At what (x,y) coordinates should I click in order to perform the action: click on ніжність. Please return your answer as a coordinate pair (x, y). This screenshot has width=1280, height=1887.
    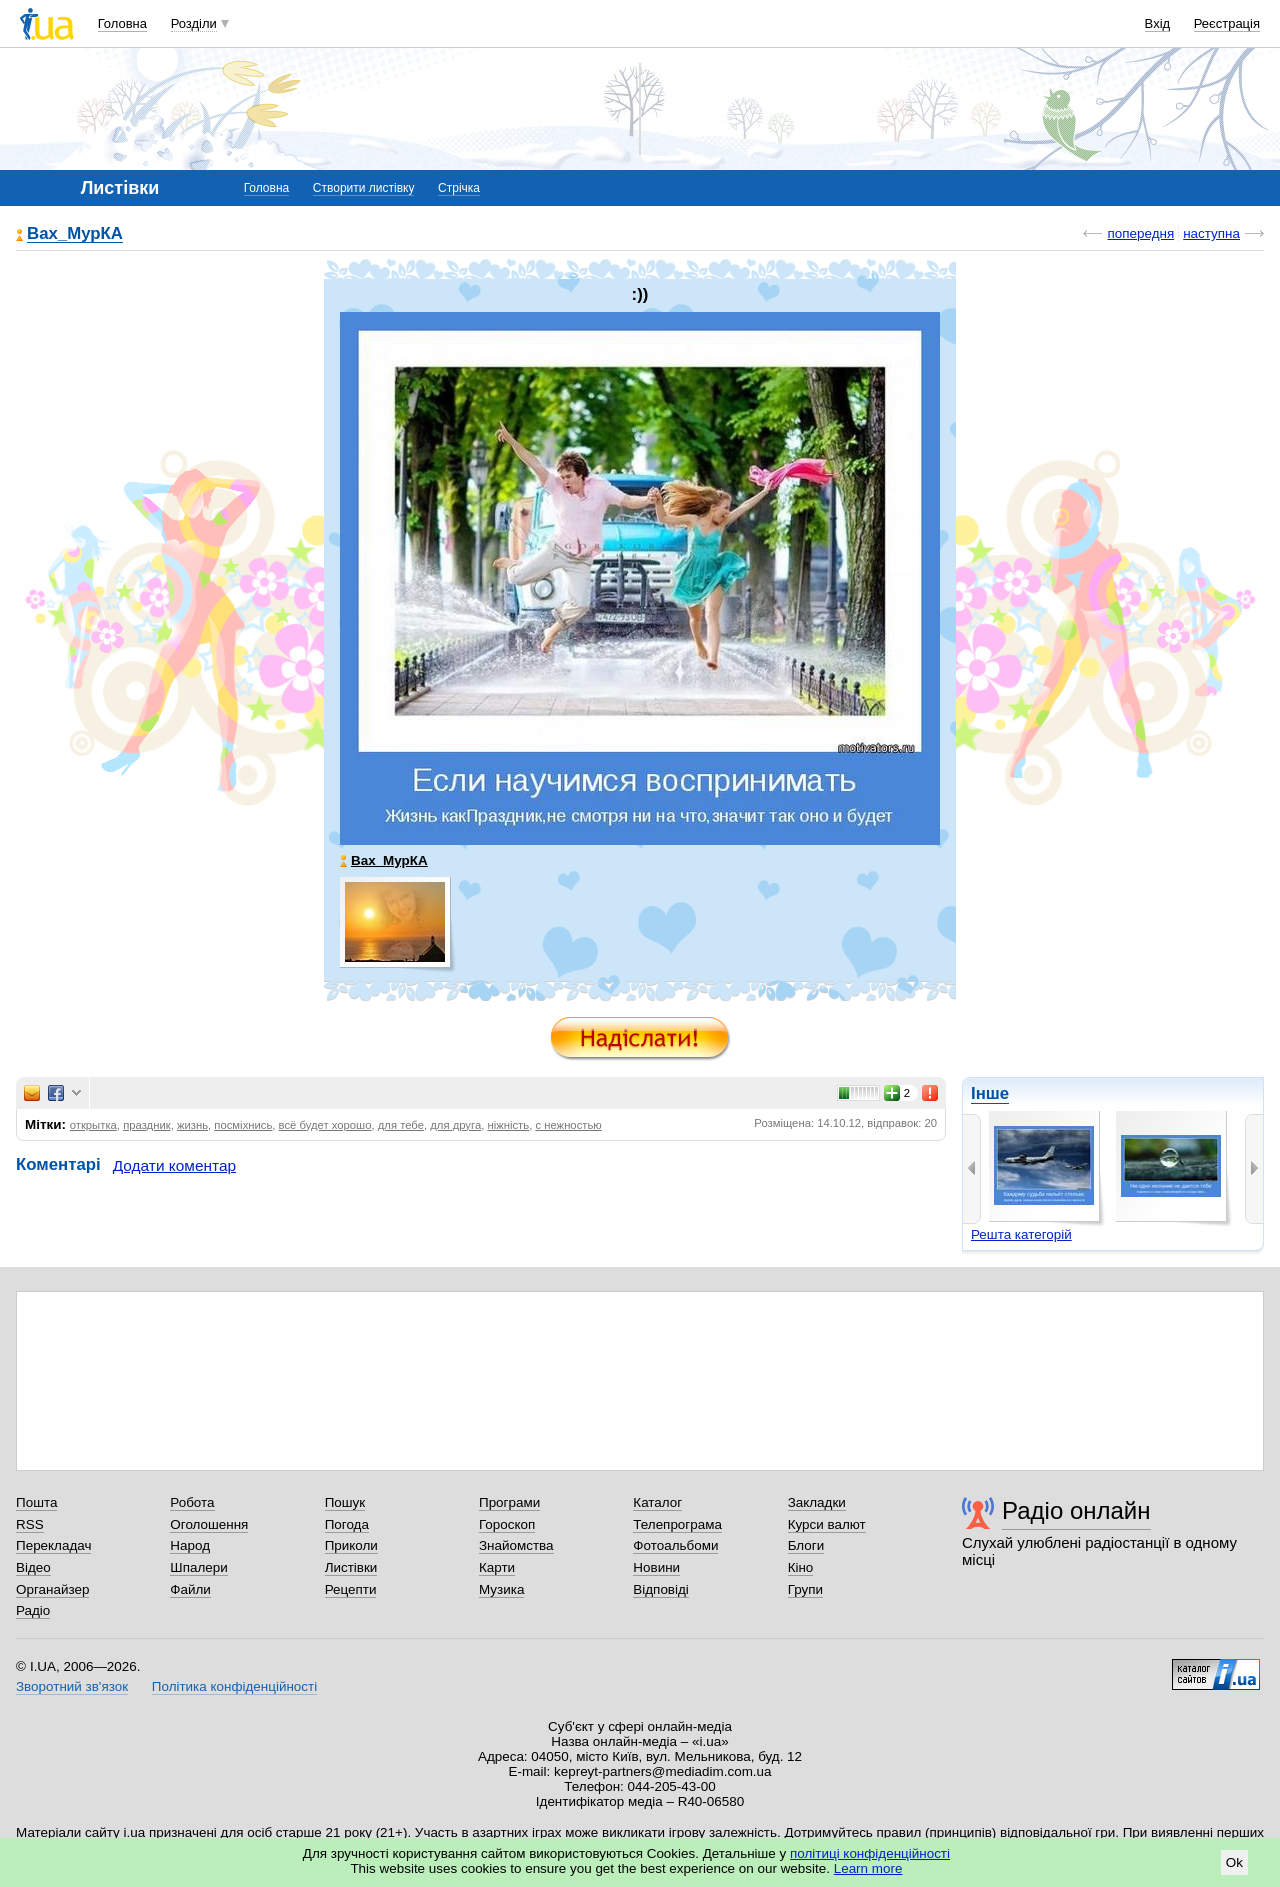
    Looking at the image, I should click on (508, 1125).